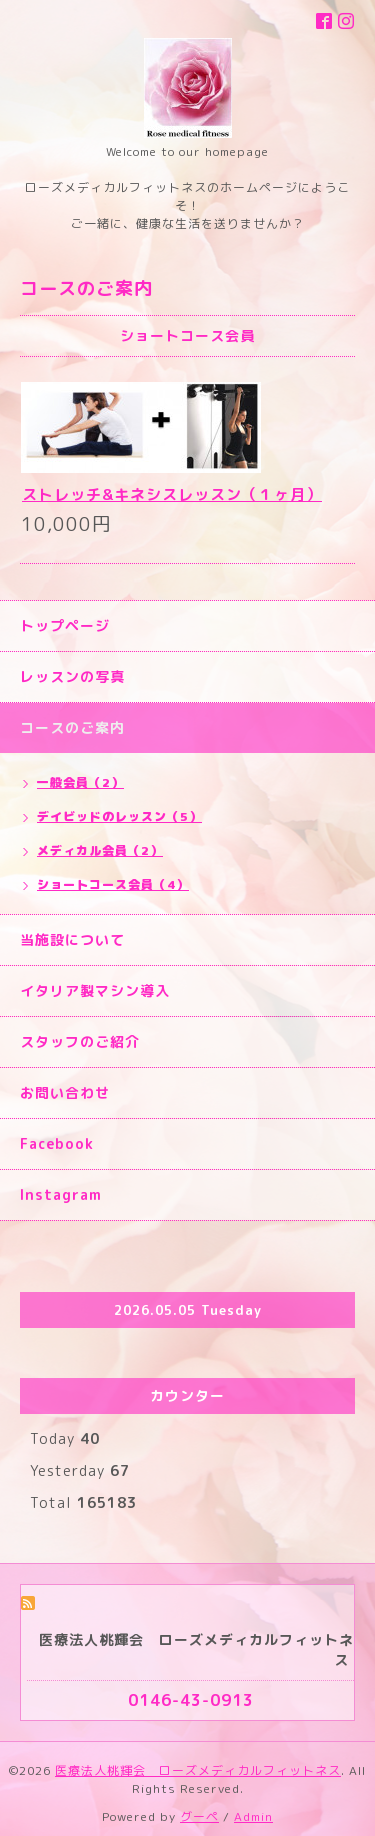  I want to click on Instagram, so click(61, 1194).